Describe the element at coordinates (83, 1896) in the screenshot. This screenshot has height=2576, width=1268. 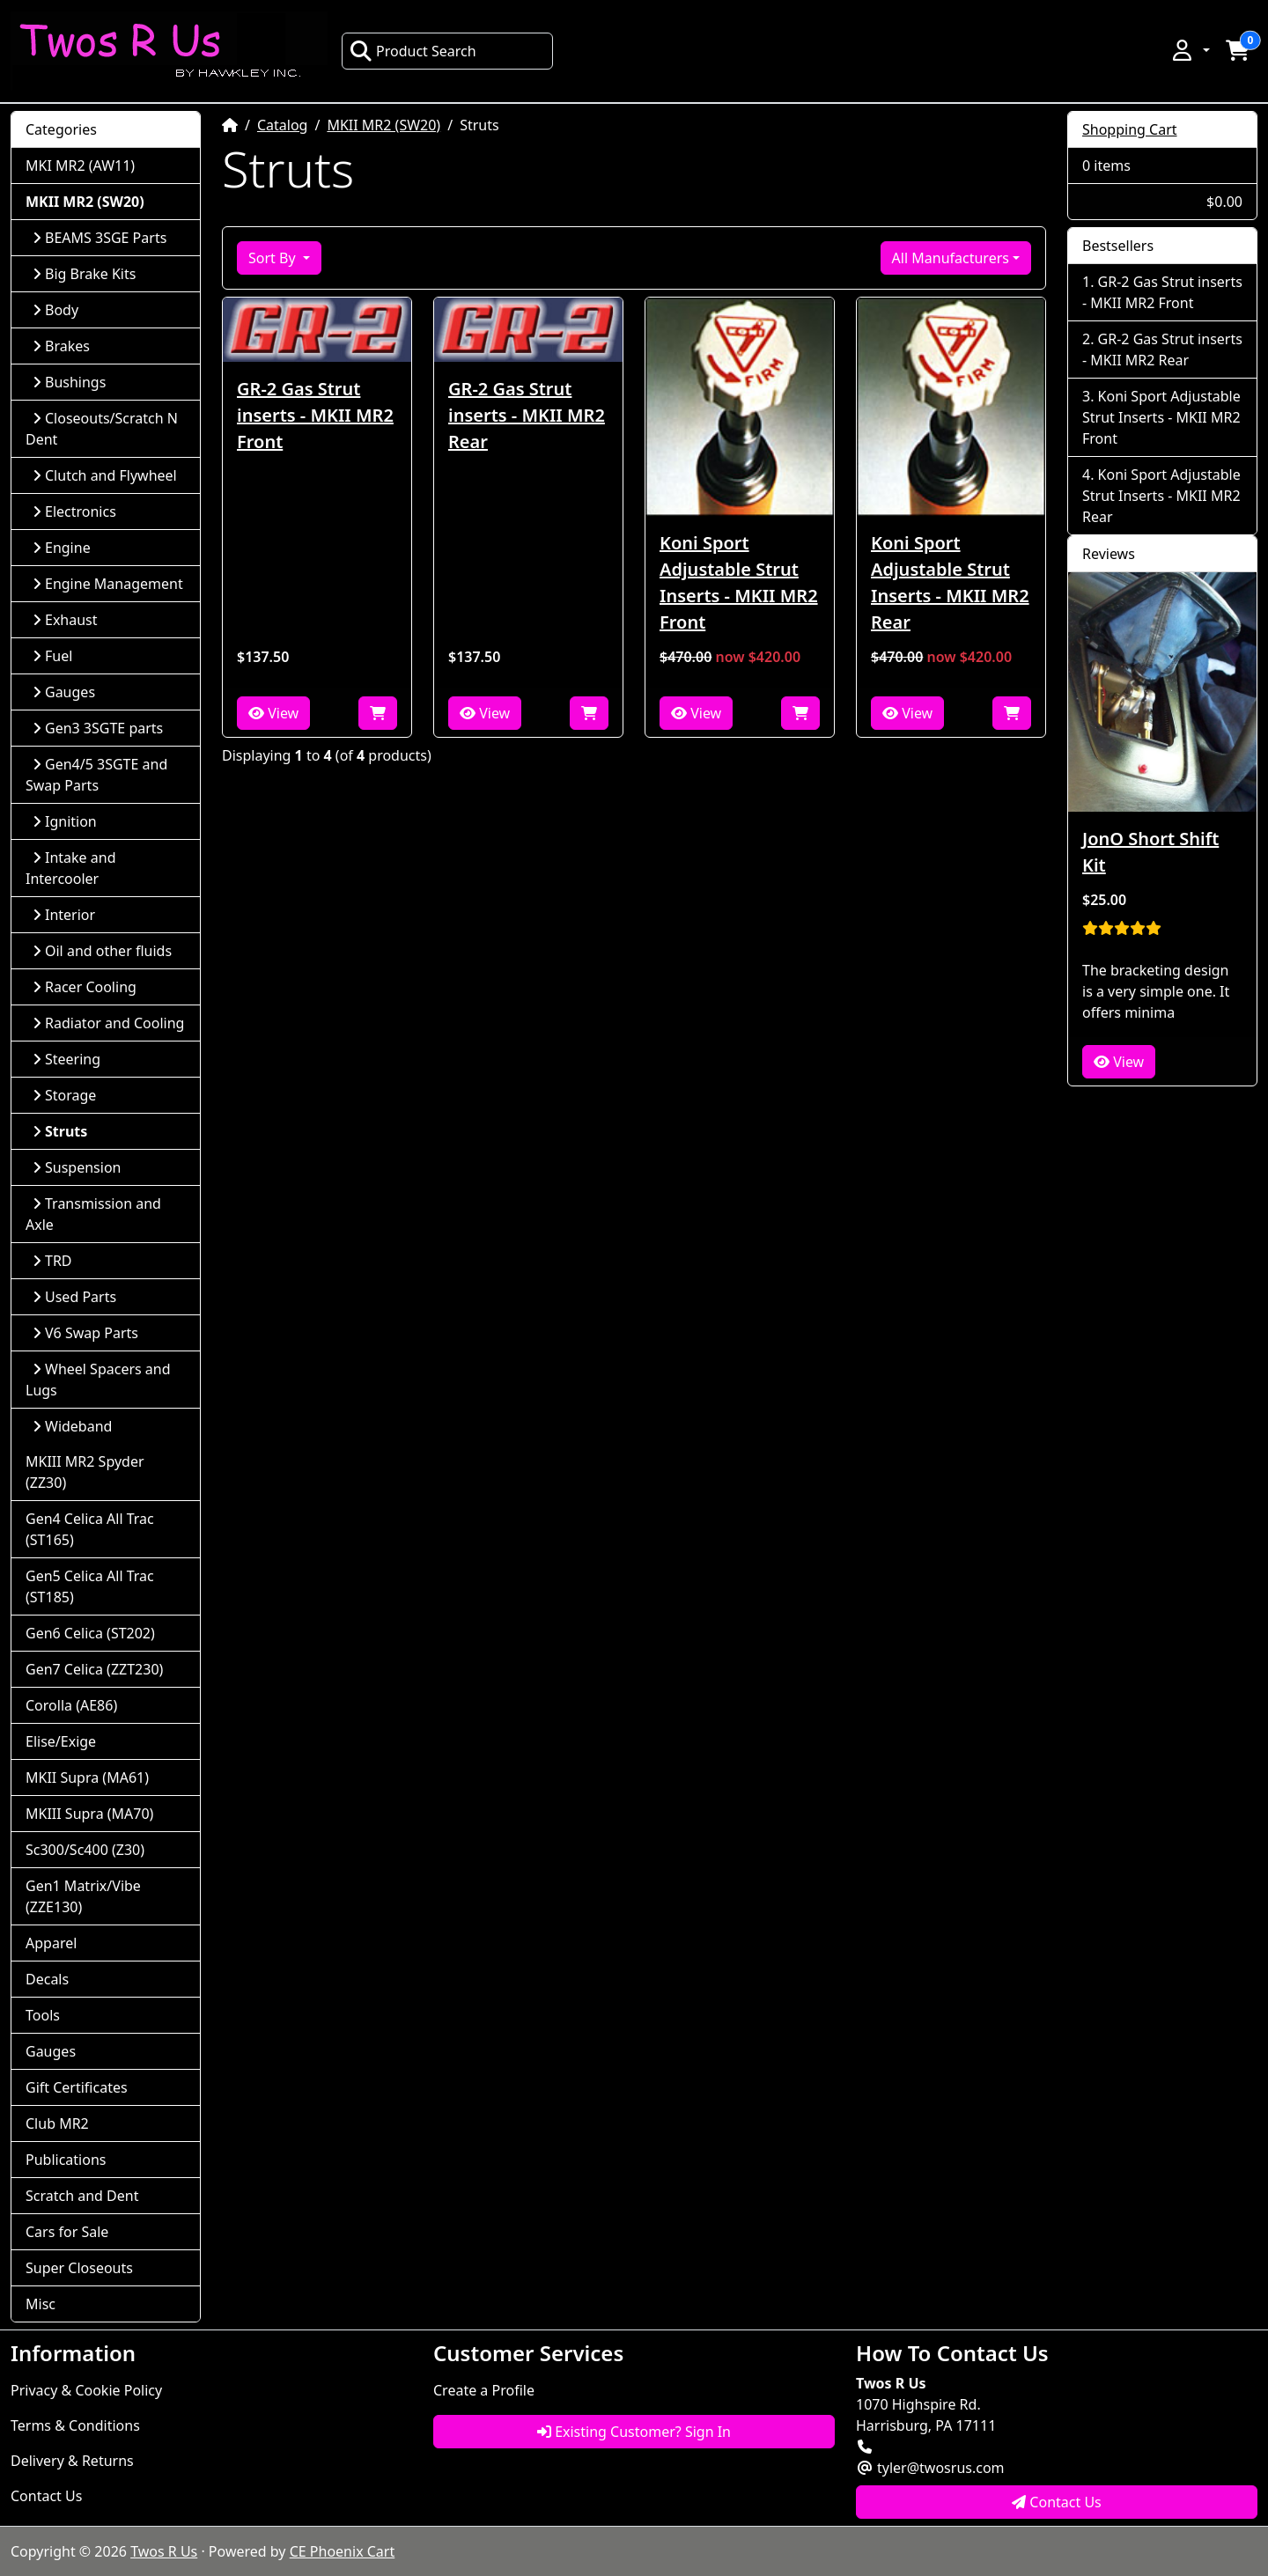
I see `Gen1 Matrix/Vibe (ZZE130)` at that location.